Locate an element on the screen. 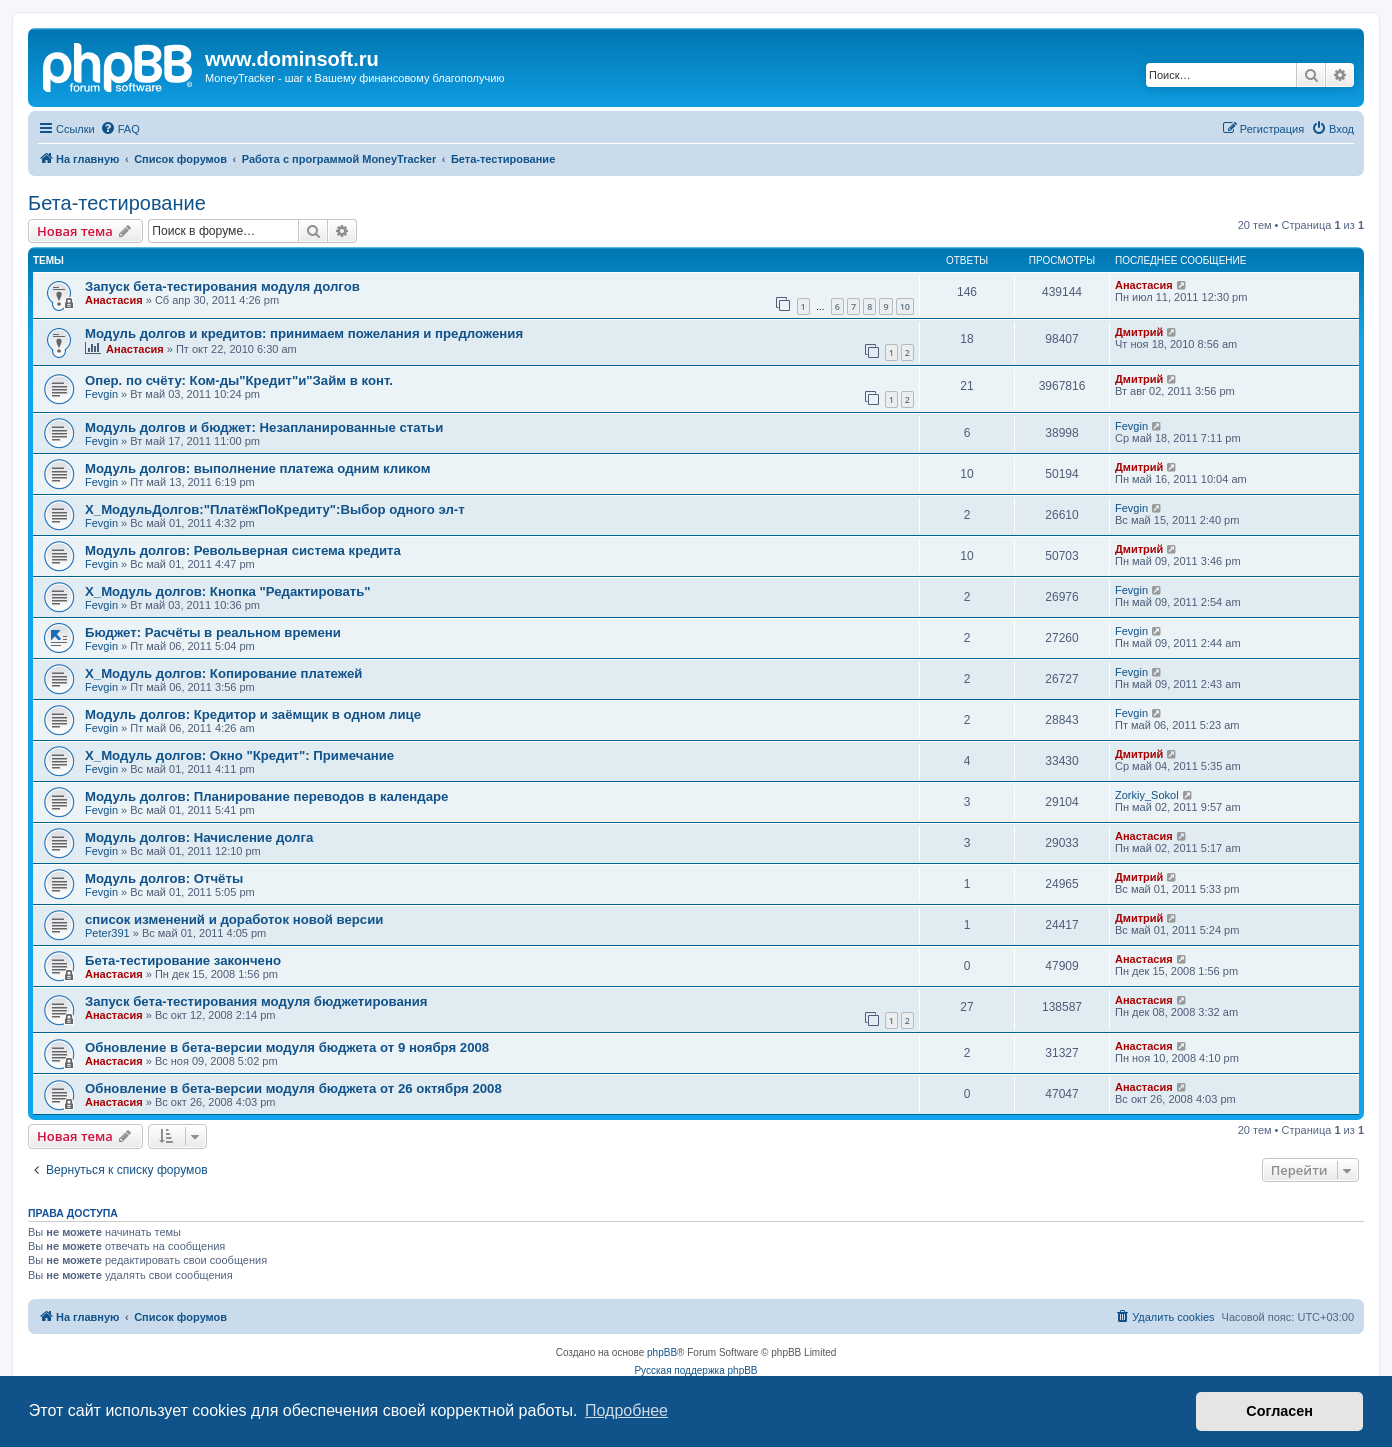 This screenshot has width=1392, height=1447. Модуль долгов: Кредитор и заёмщик в одном лице is located at coordinates (253, 714).